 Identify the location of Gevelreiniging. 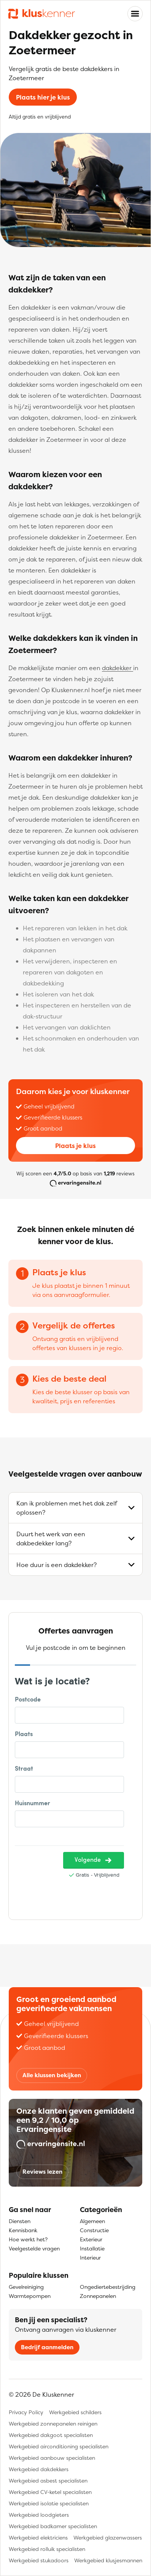
(26, 2286).